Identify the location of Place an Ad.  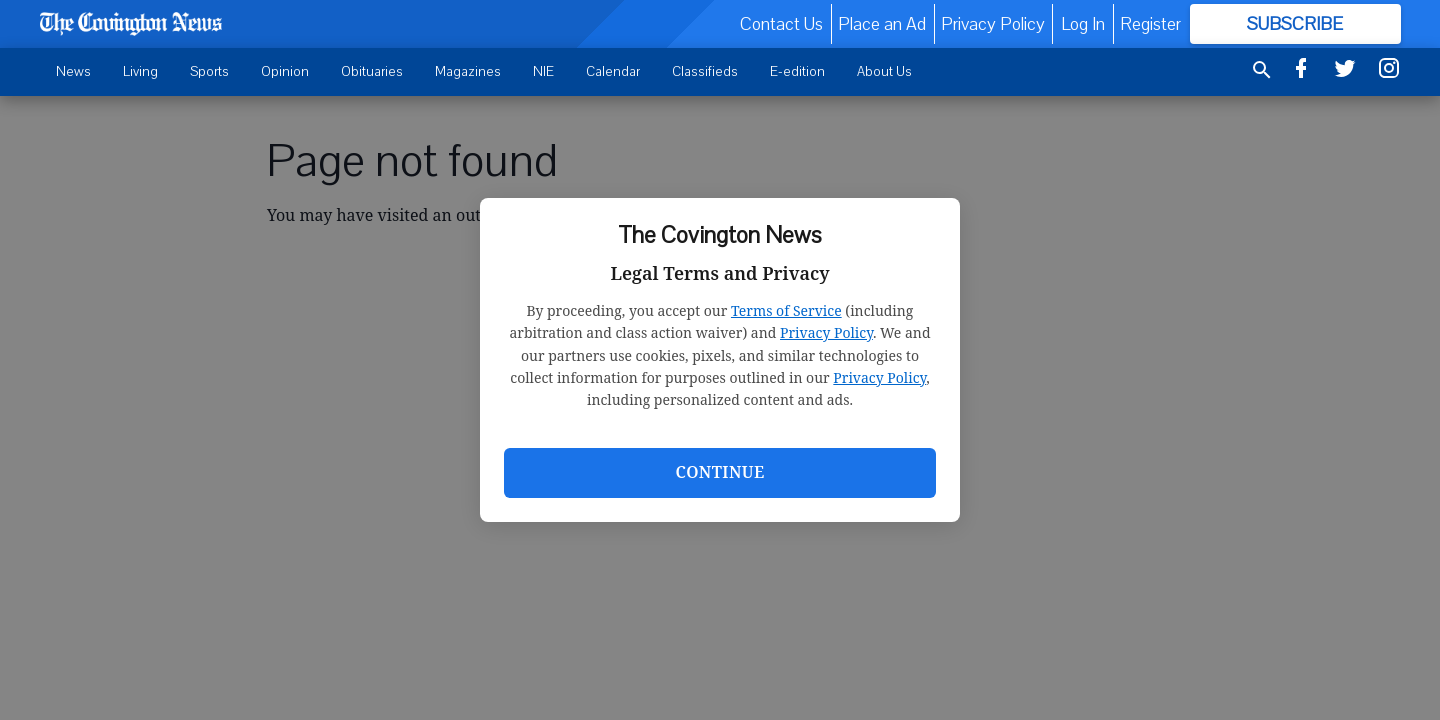
(882, 24).